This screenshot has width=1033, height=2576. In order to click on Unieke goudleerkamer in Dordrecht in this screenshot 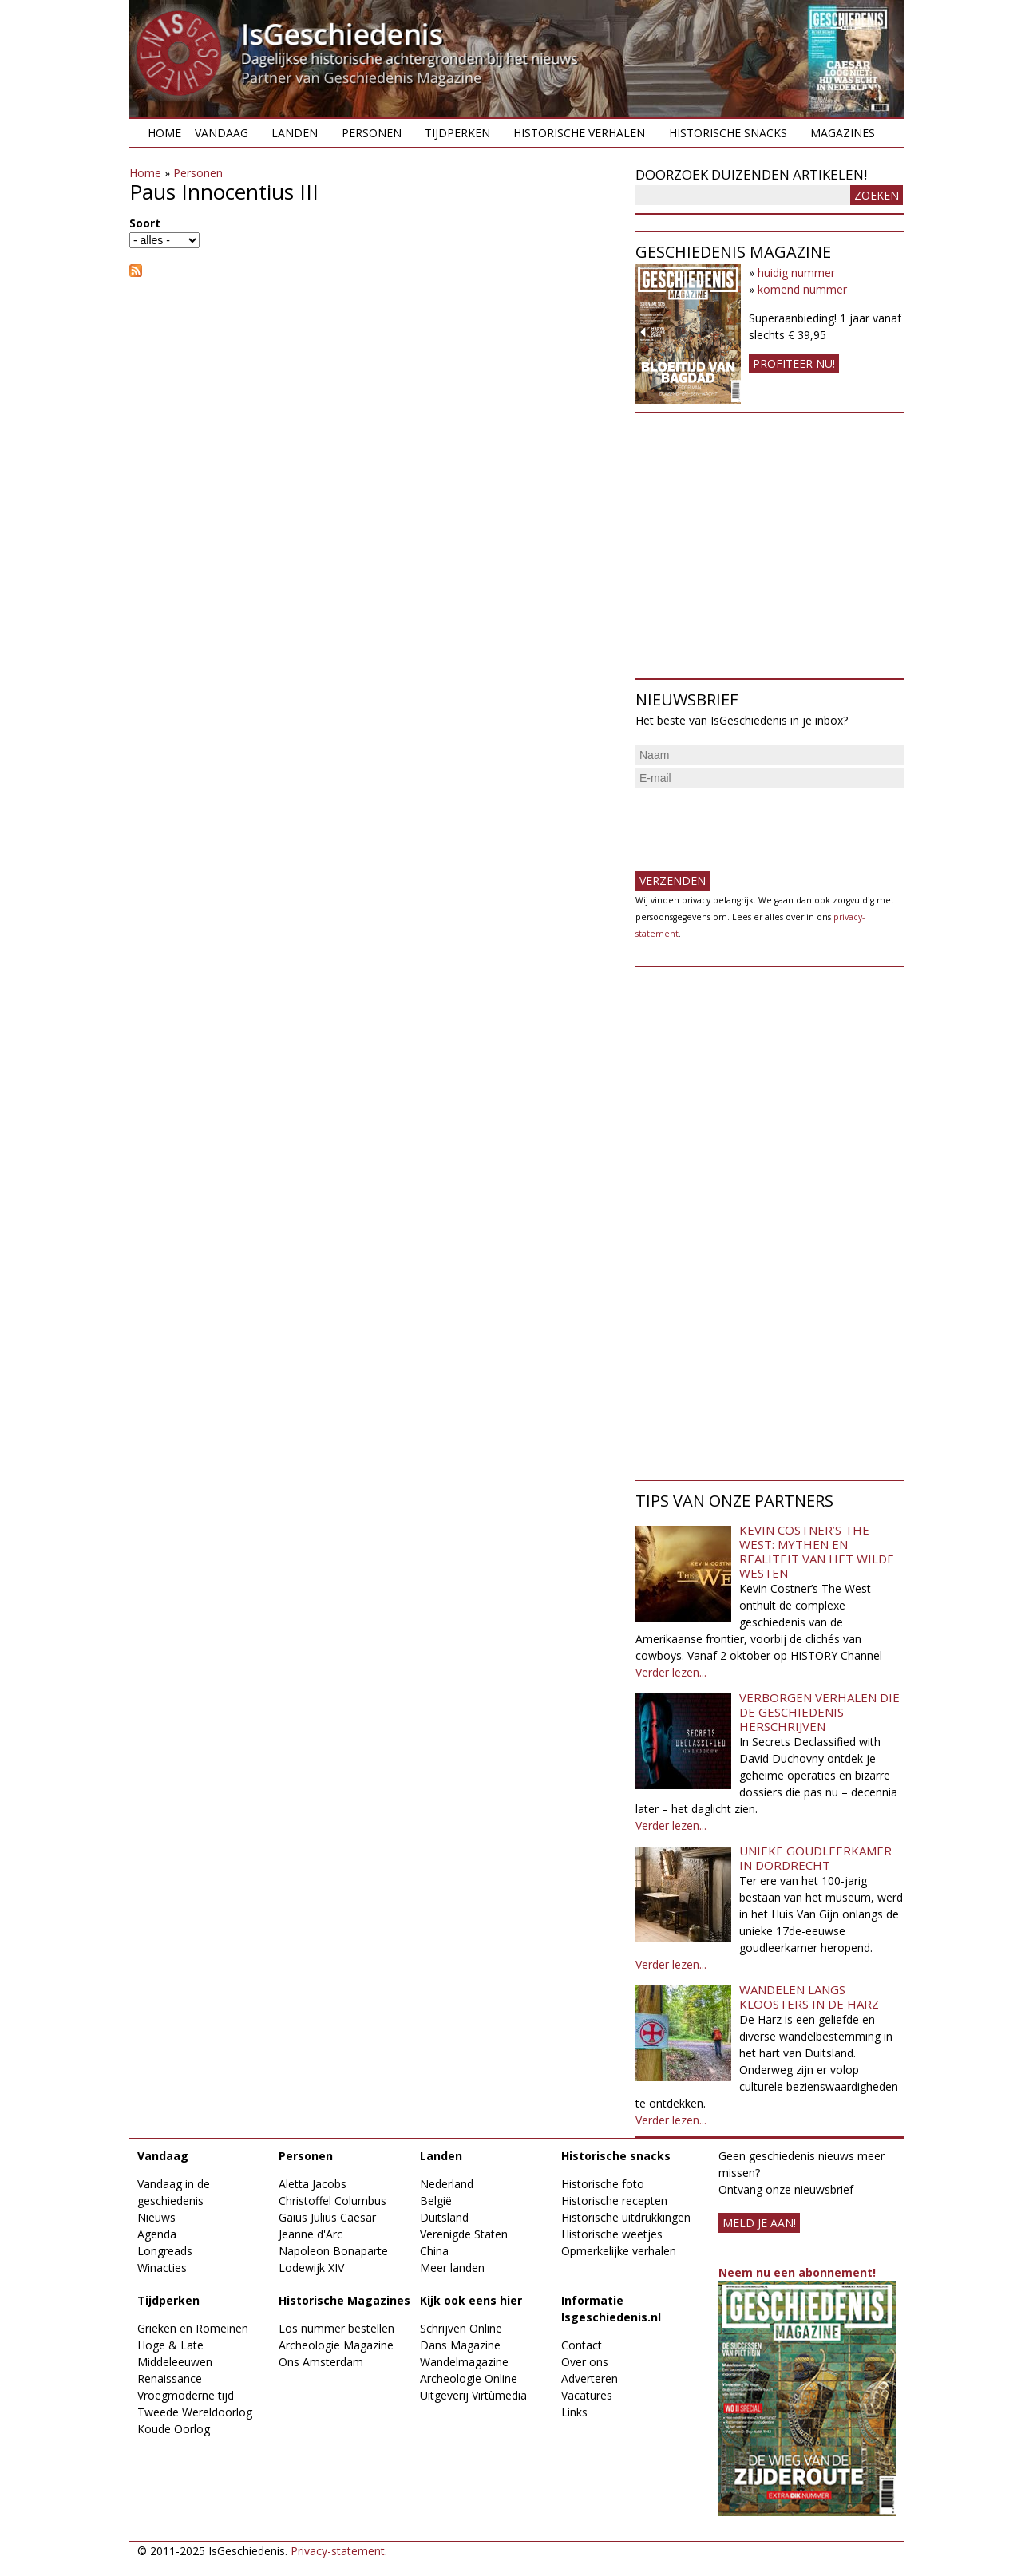, I will do `click(815, 1858)`.